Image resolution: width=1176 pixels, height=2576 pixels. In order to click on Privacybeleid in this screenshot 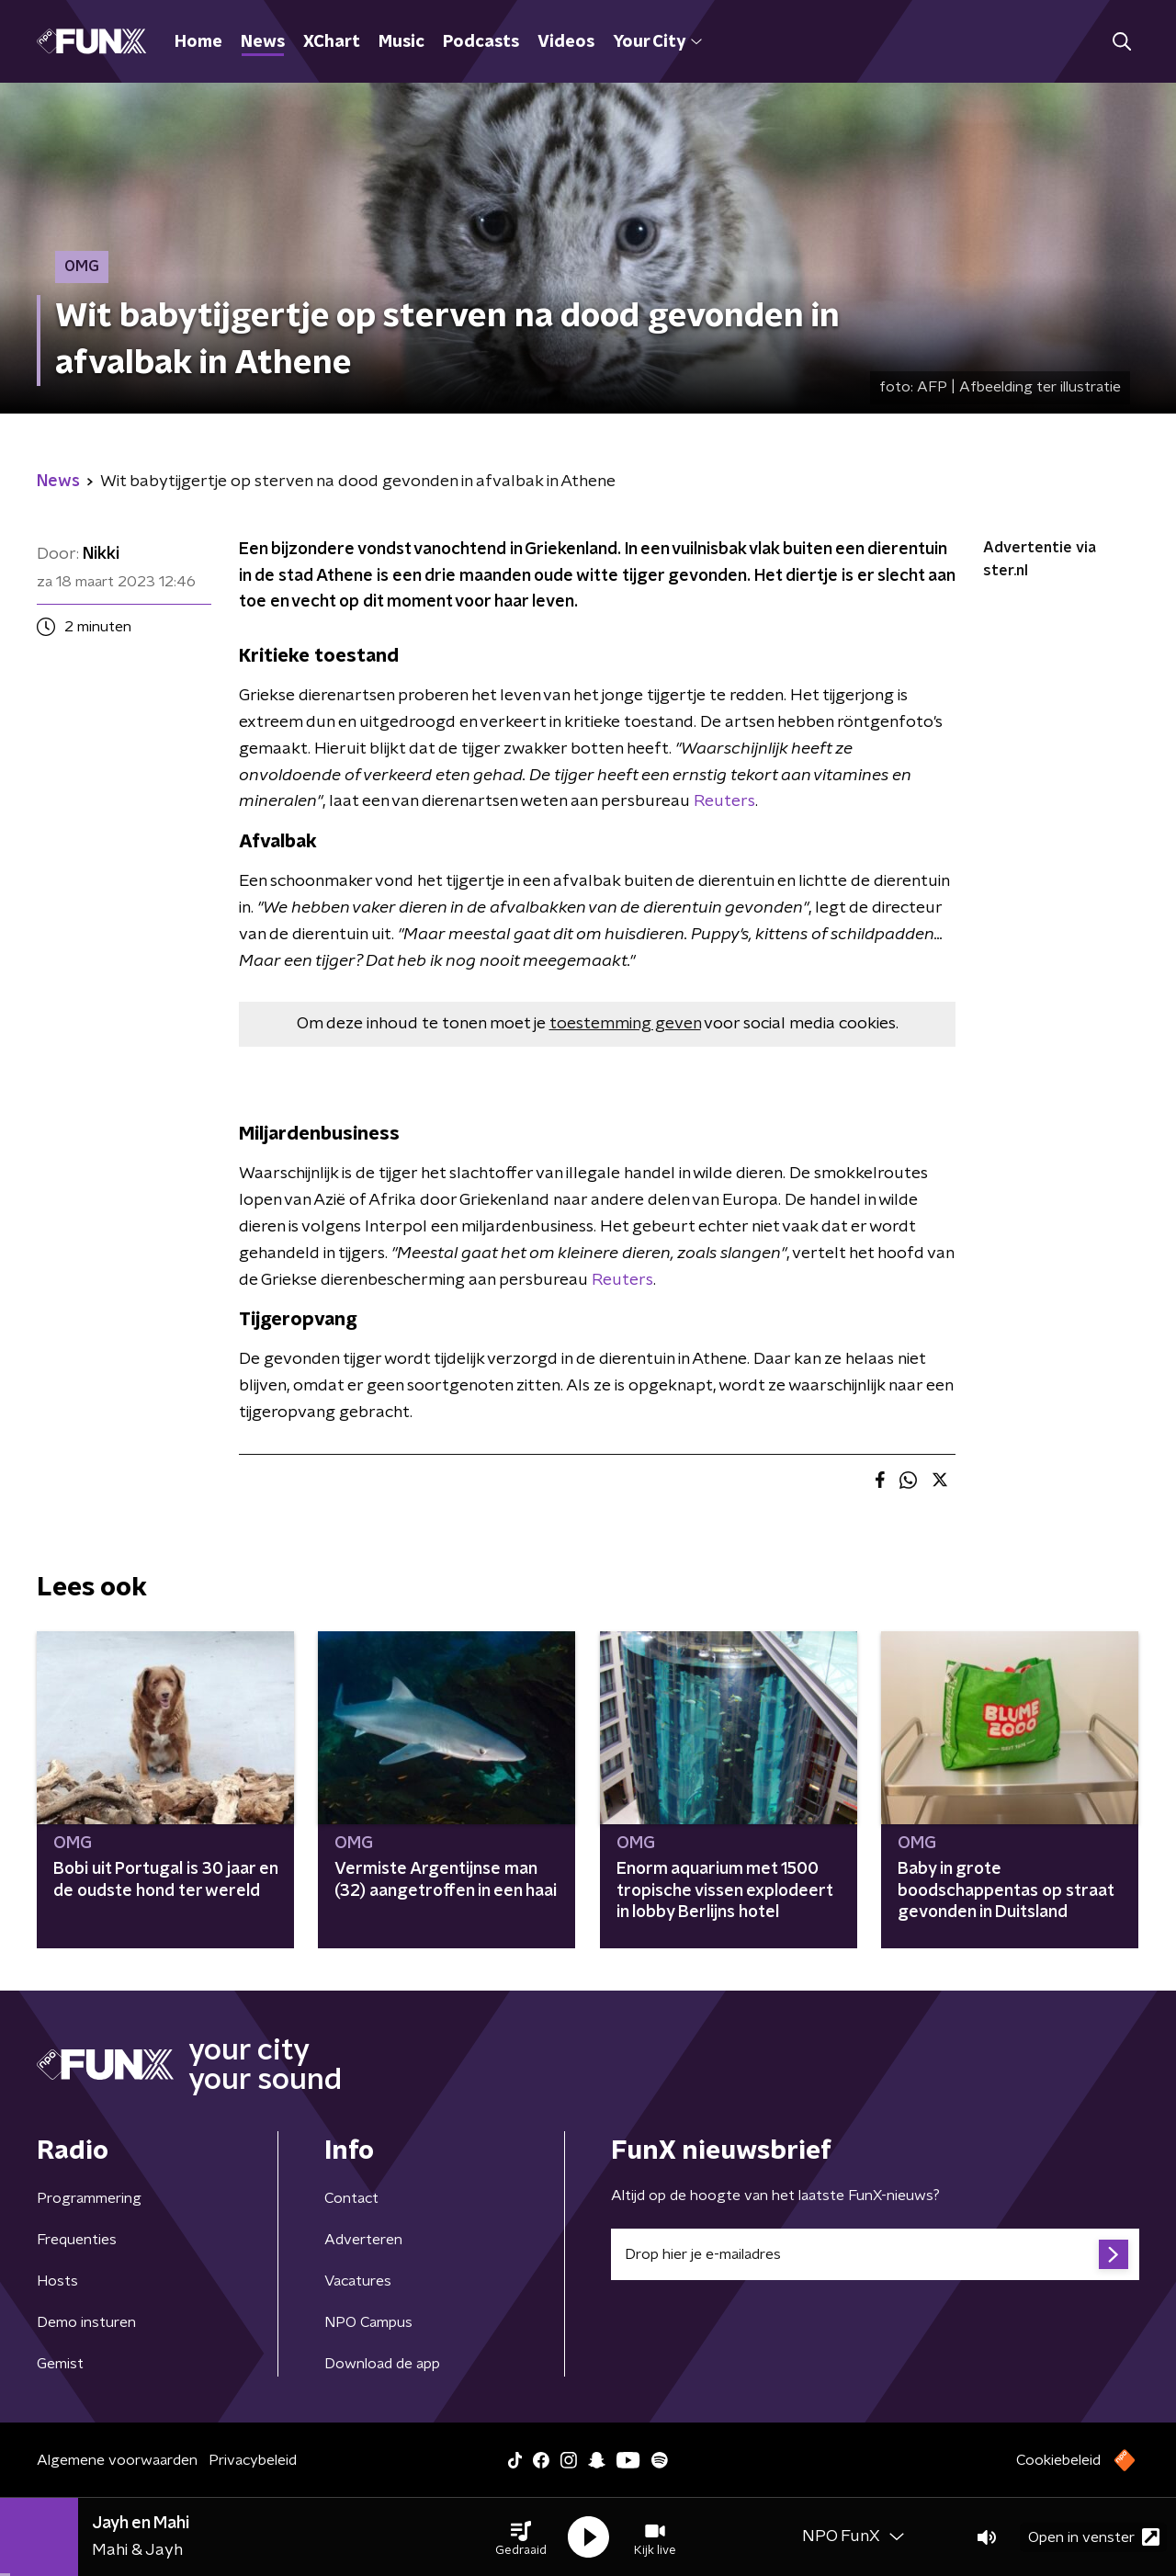, I will do `click(253, 2460)`.